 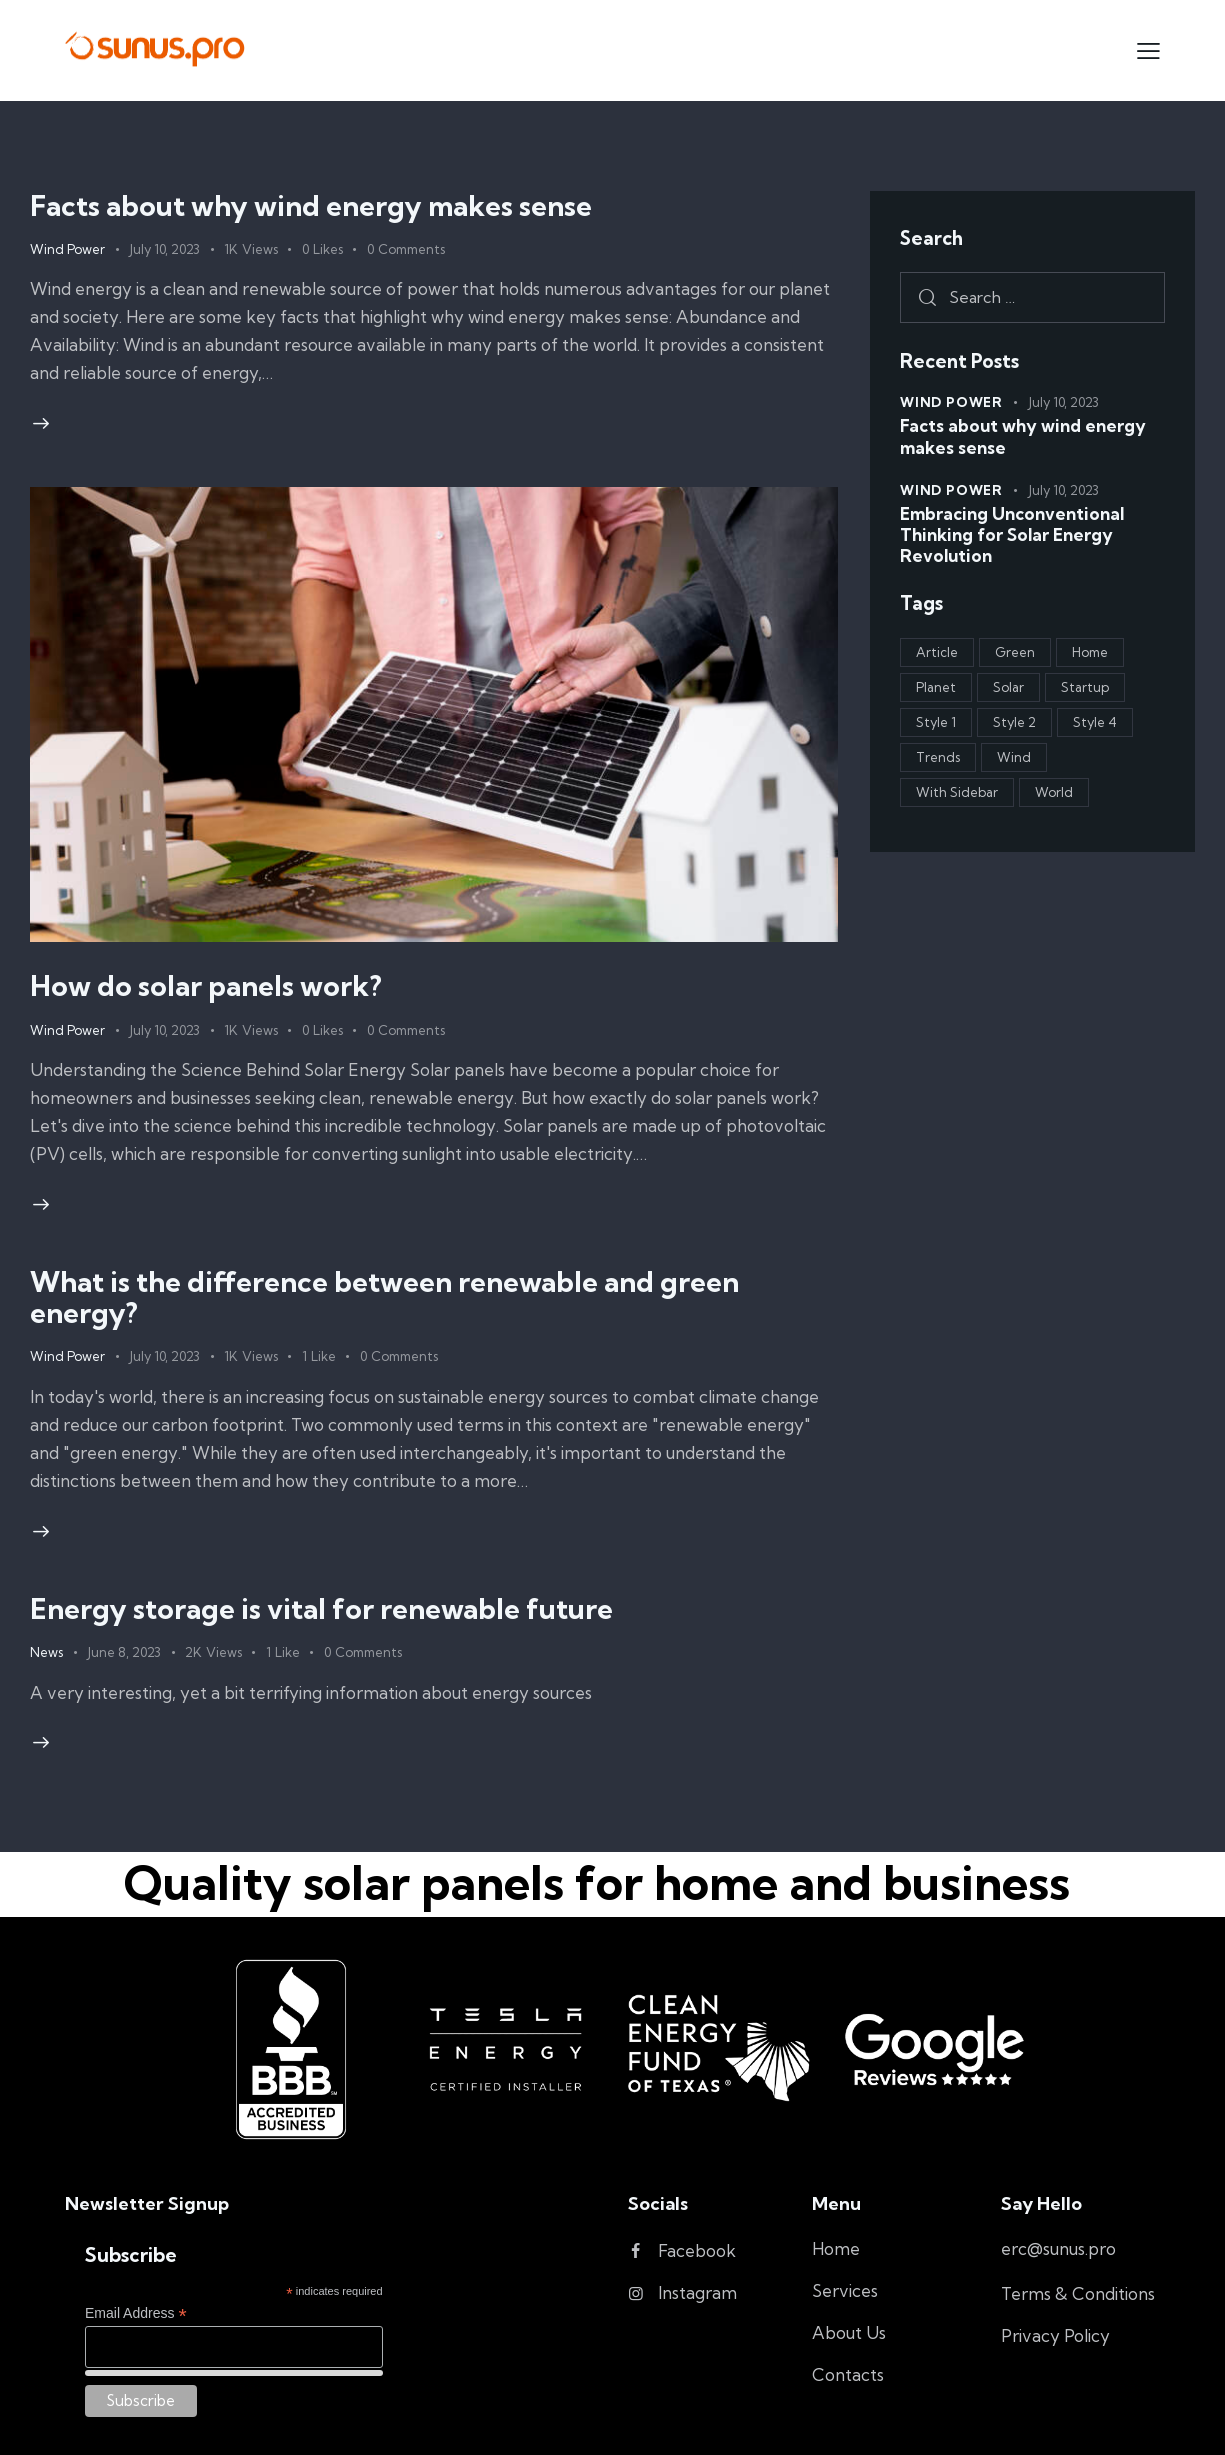 What do you see at coordinates (957, 792) in the screenshot?
I see `With Sidebar [With Sidebar (1 item)]` at bounding box center [957, 792].